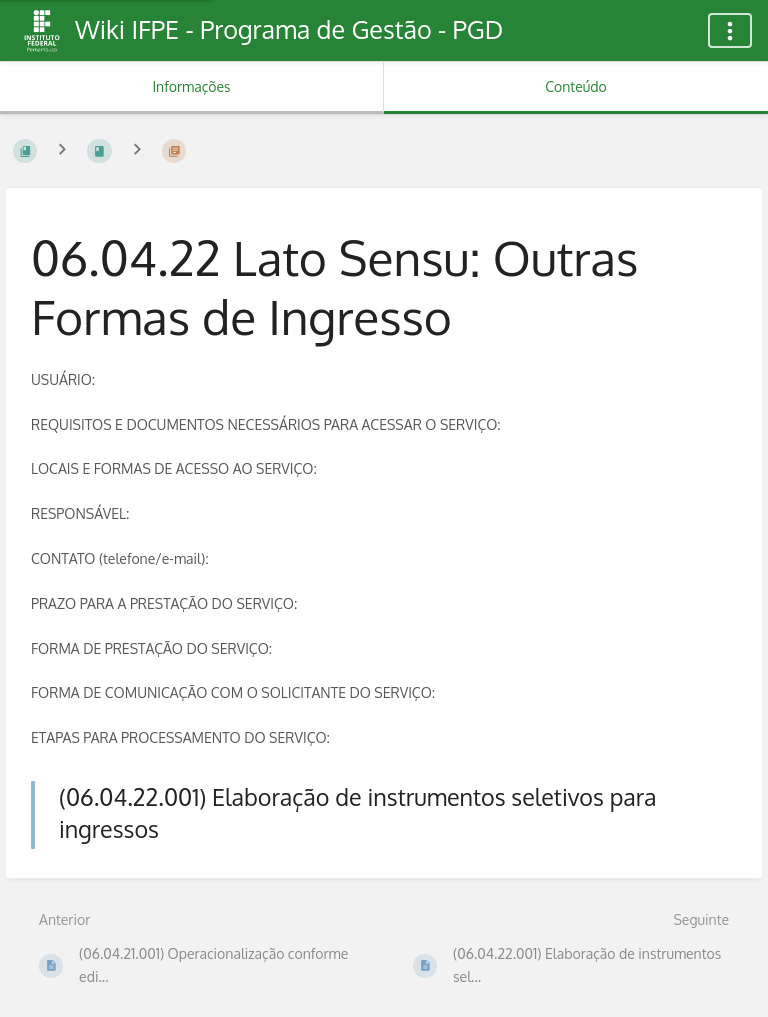 This screenshot has height=1017, width=768. Describe the element at coordinates (191, 86) in the screenshot. I see `Informações [Aba: Mostrar Informação Secundária]` at that location.